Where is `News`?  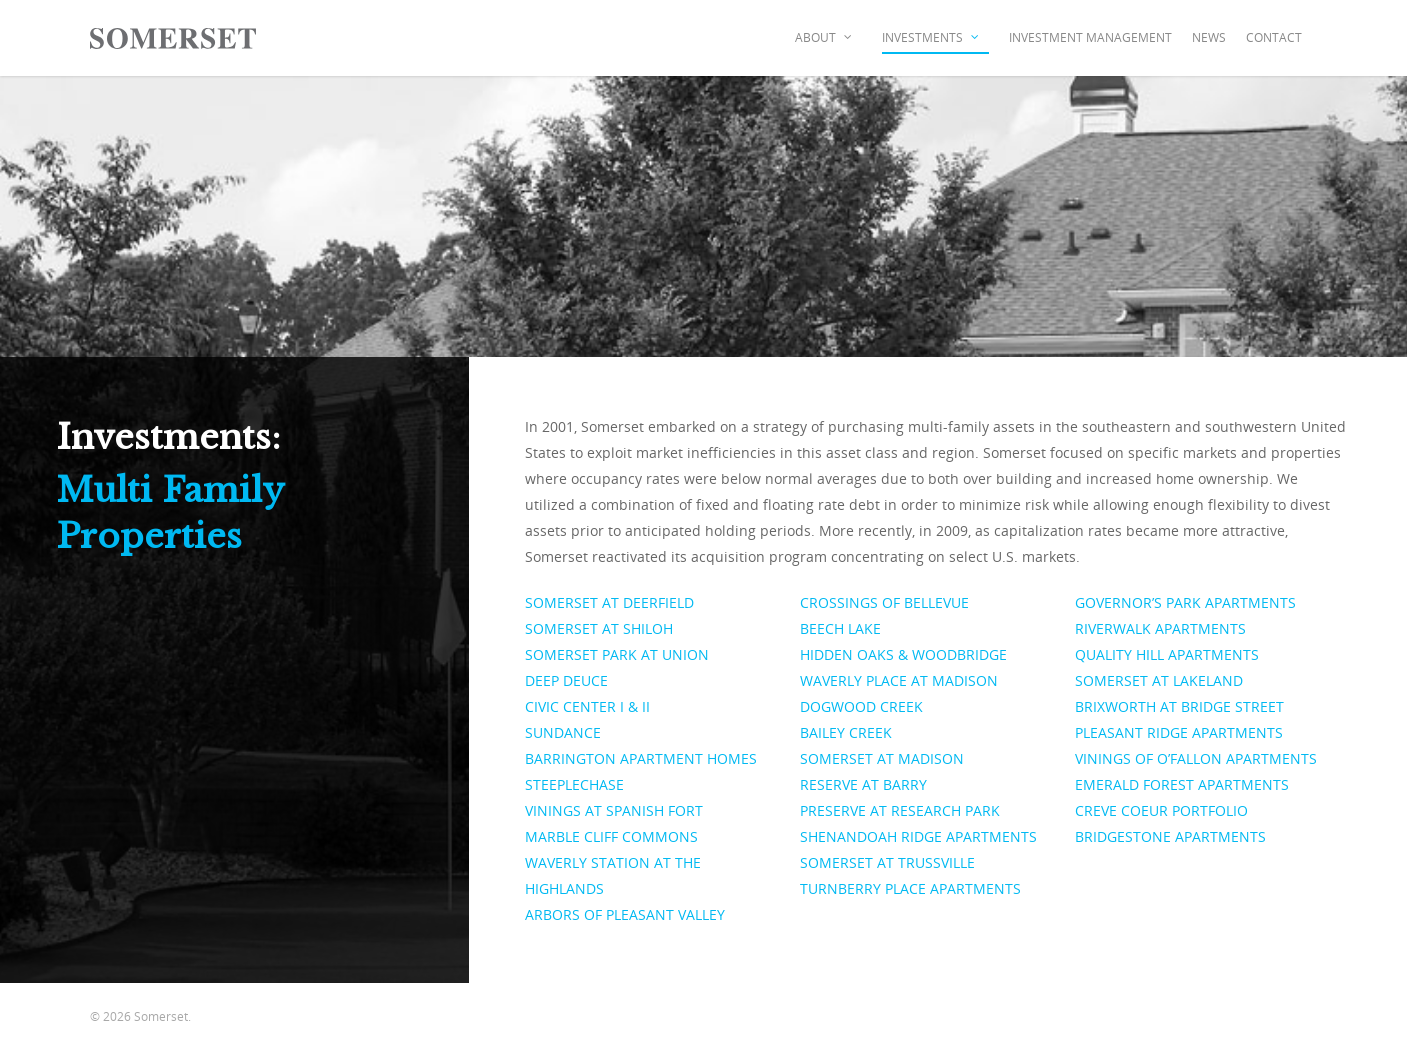 News is located at coordinates (1209, 37).